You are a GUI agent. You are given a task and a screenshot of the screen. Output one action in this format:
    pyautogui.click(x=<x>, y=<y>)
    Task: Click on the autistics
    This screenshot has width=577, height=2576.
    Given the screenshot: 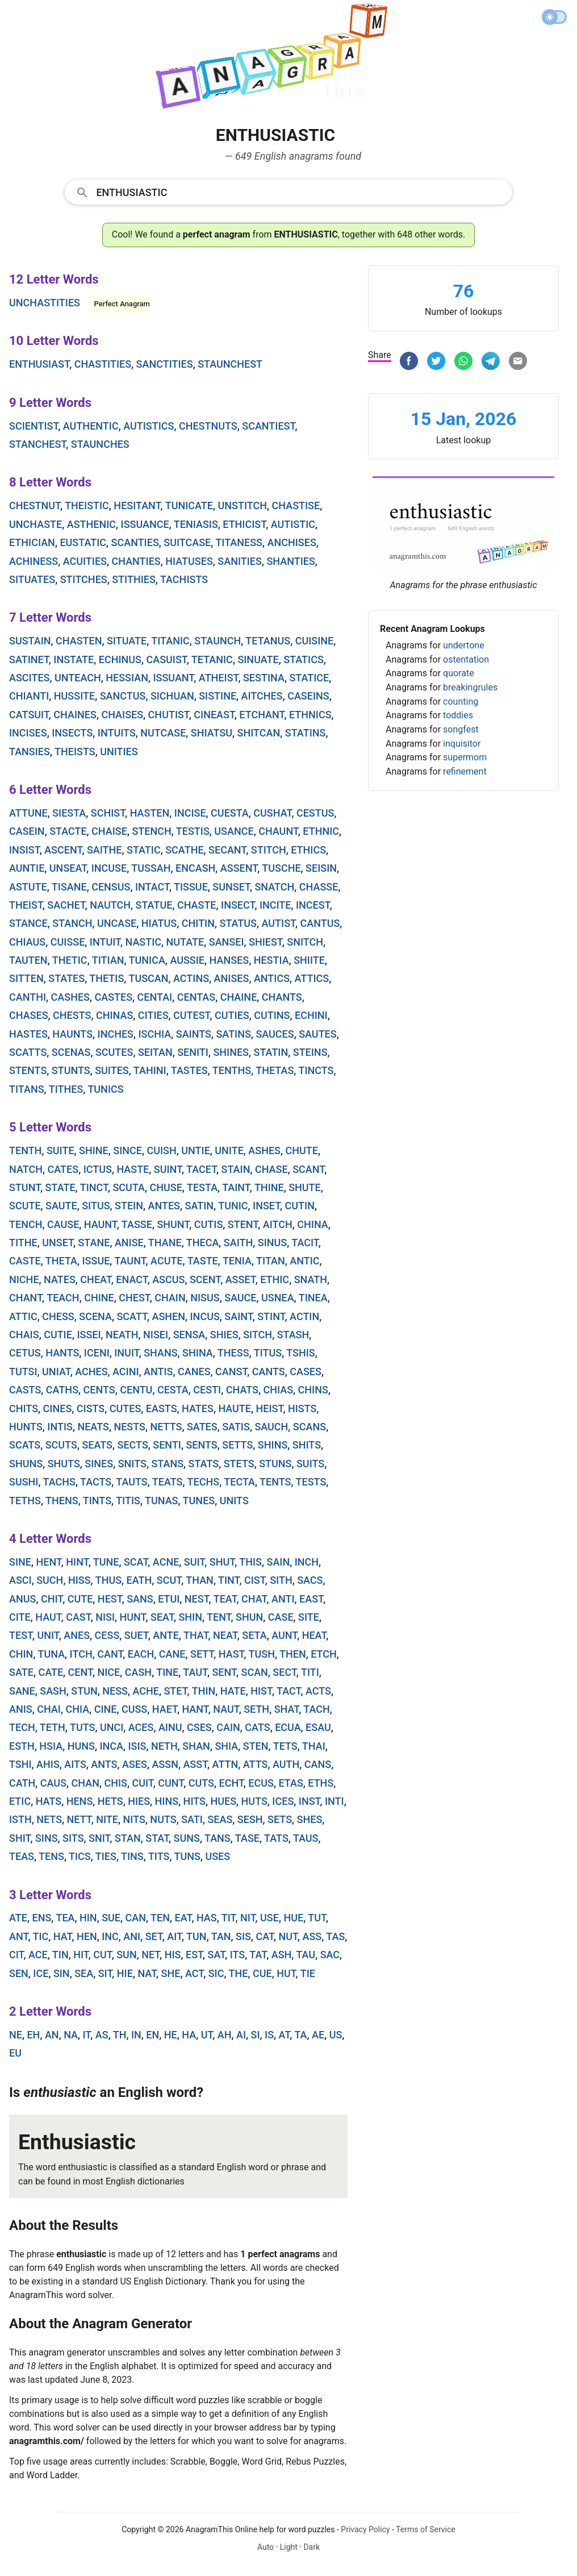 What is the action you would take?
    pyautogui.click(x=148, y=426)
    